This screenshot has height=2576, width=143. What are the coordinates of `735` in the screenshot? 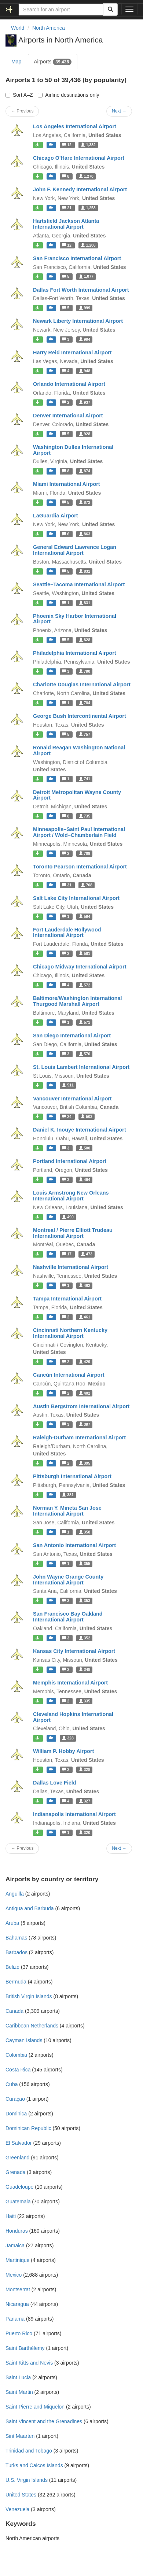 It's located at (84, 816).